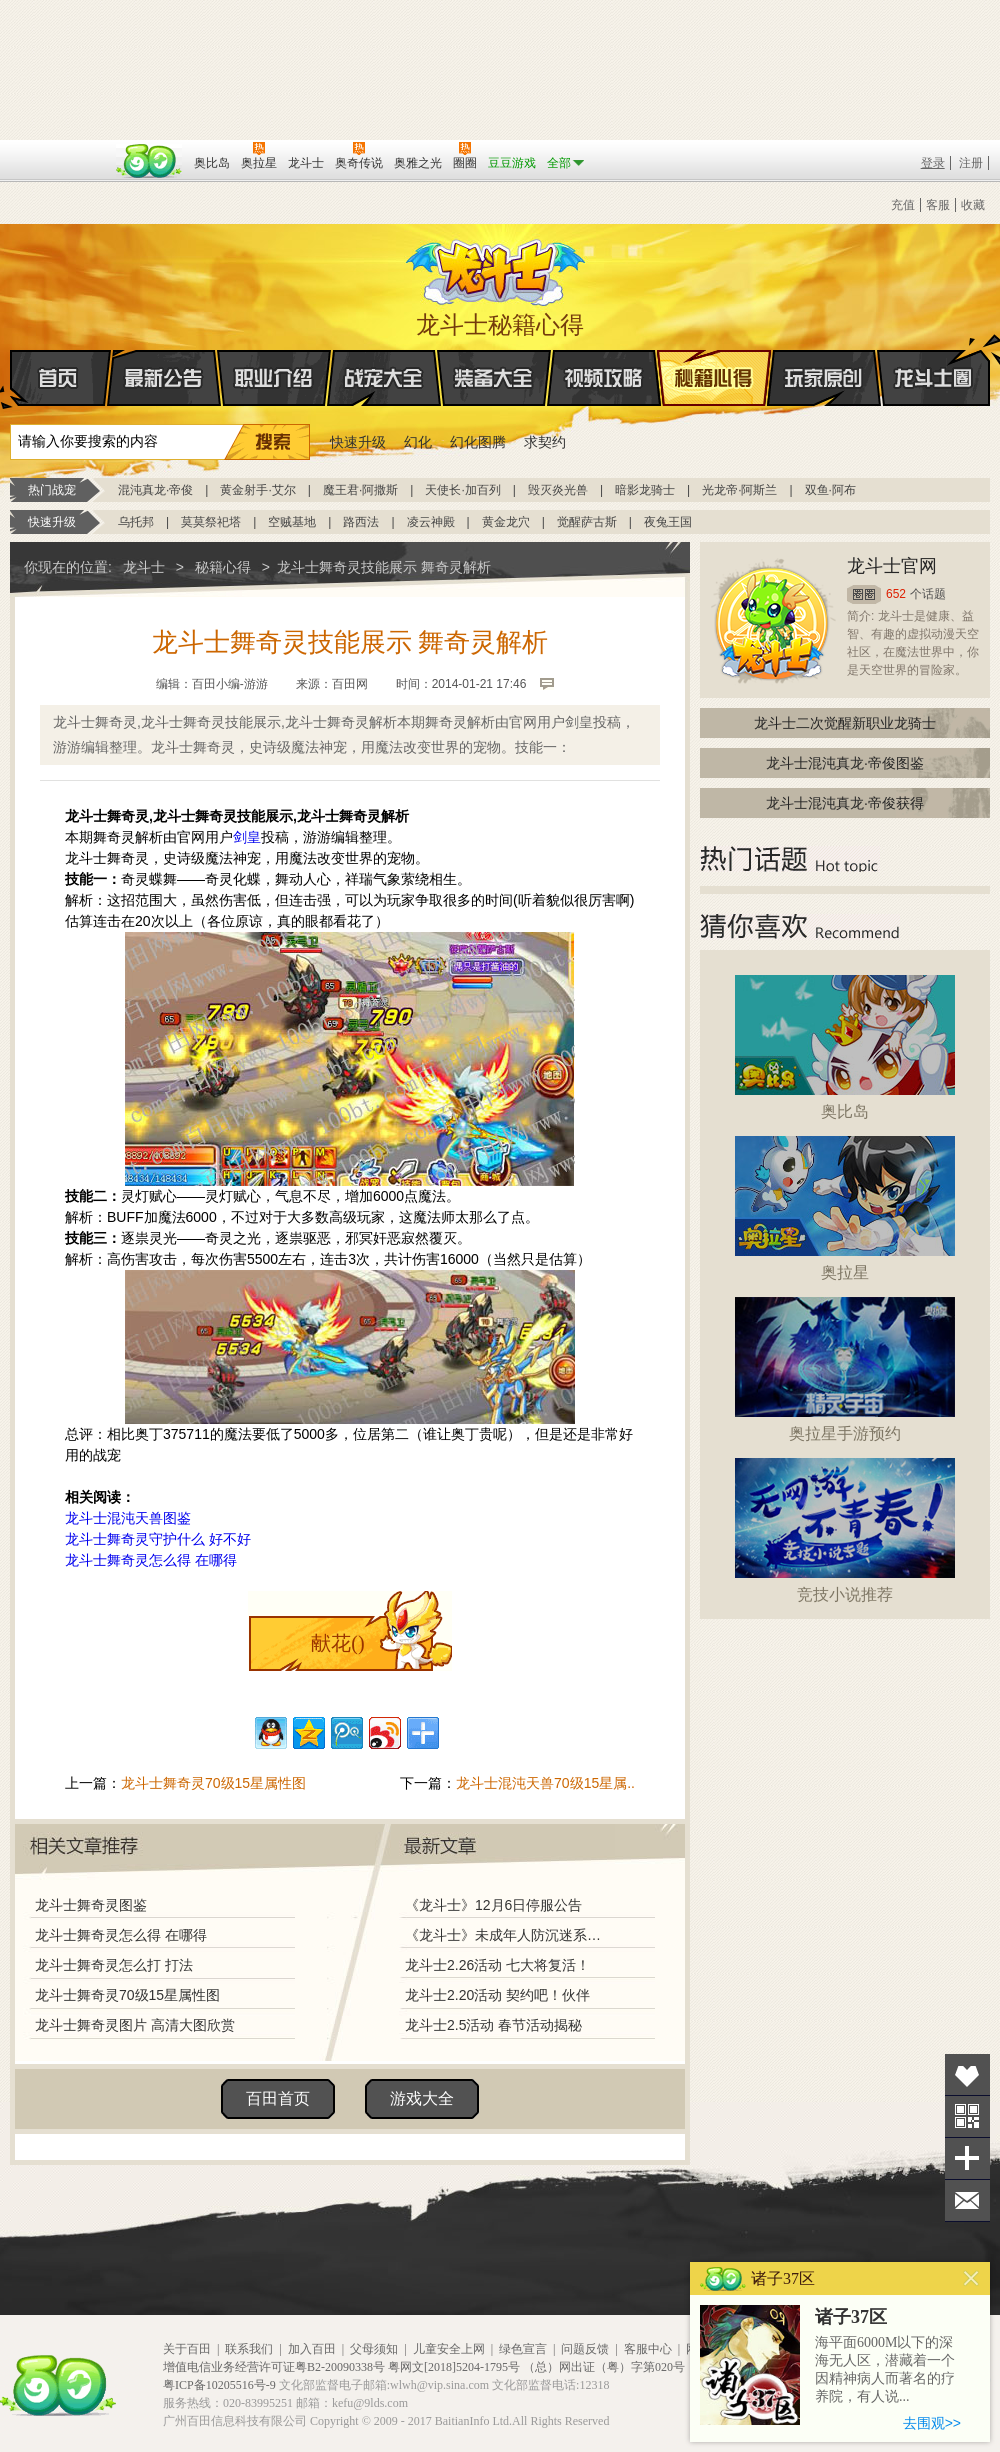 This screenshot has height=2452, width=1000. Describe the element at coordinates (604, 378) in the screenshot. I see `视频攻略` at that location.